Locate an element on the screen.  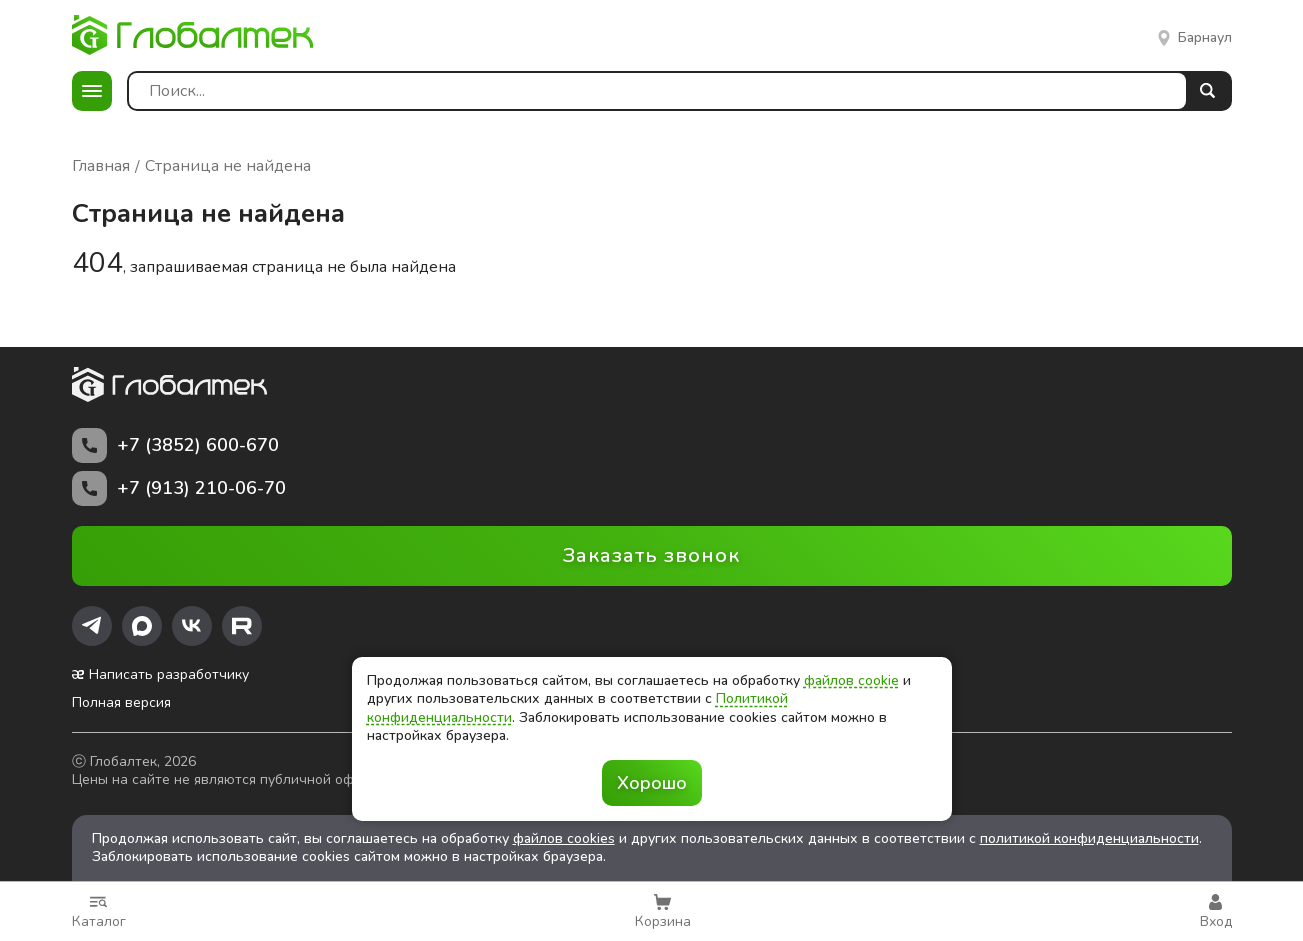
файлов cookies is located at coordinates (564, 838).